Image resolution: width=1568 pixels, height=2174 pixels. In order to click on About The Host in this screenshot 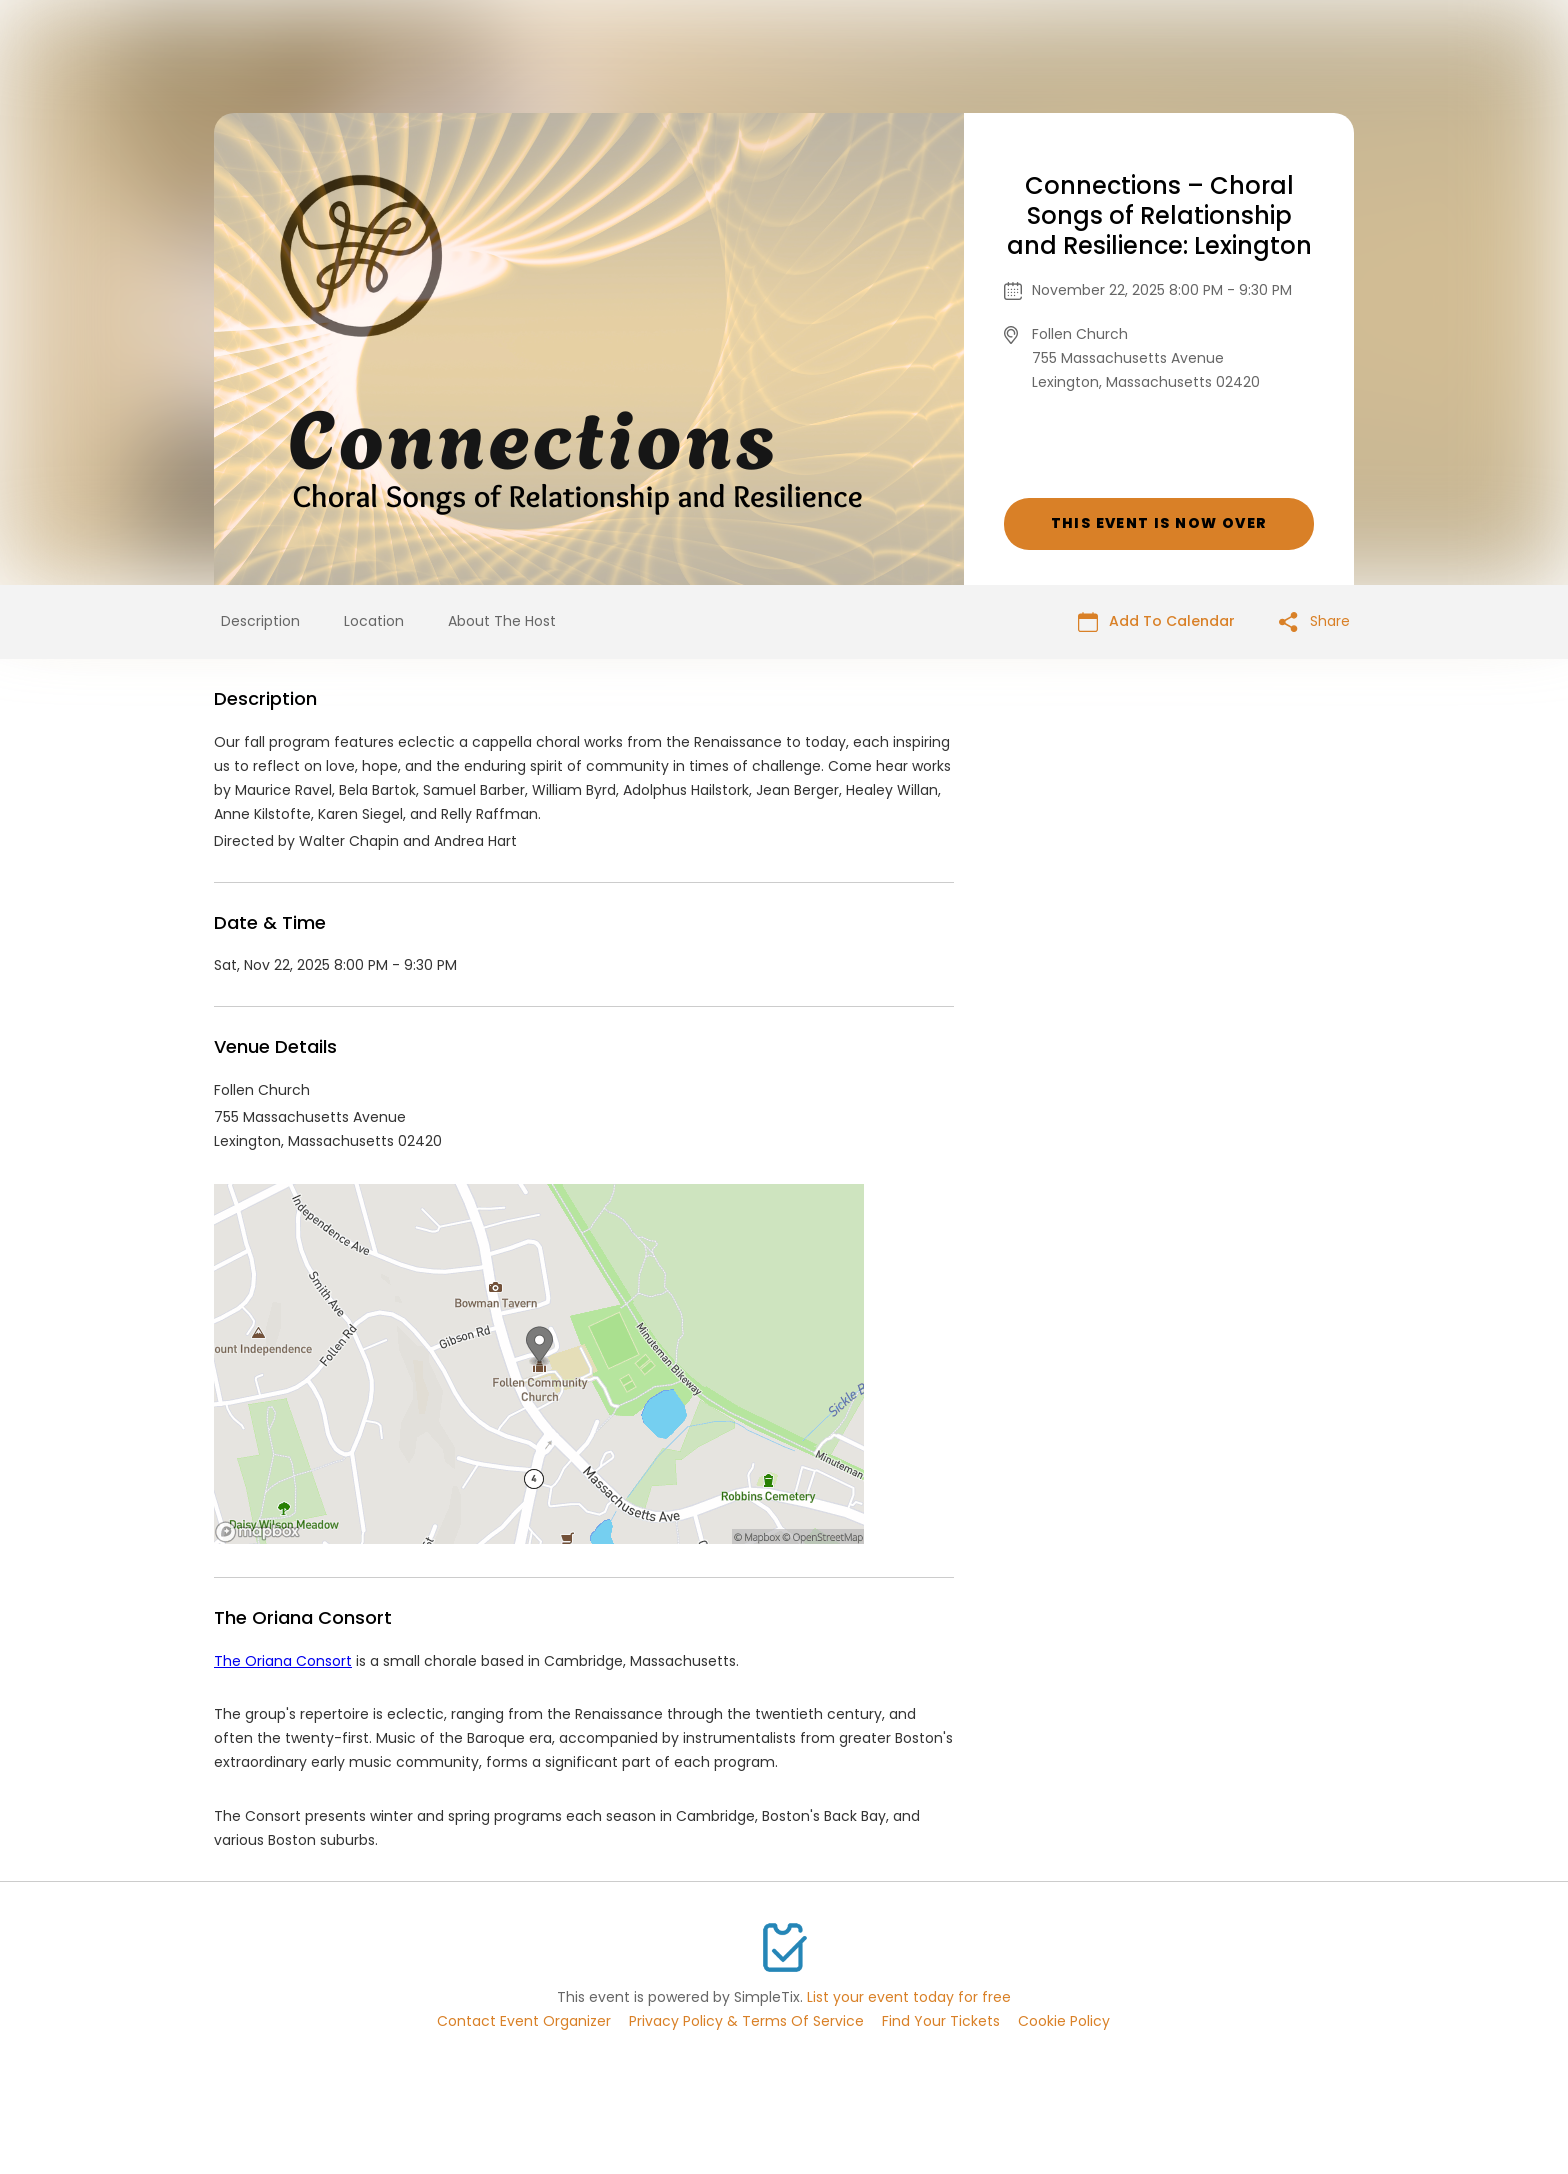, I will do `click(502, 621)`.